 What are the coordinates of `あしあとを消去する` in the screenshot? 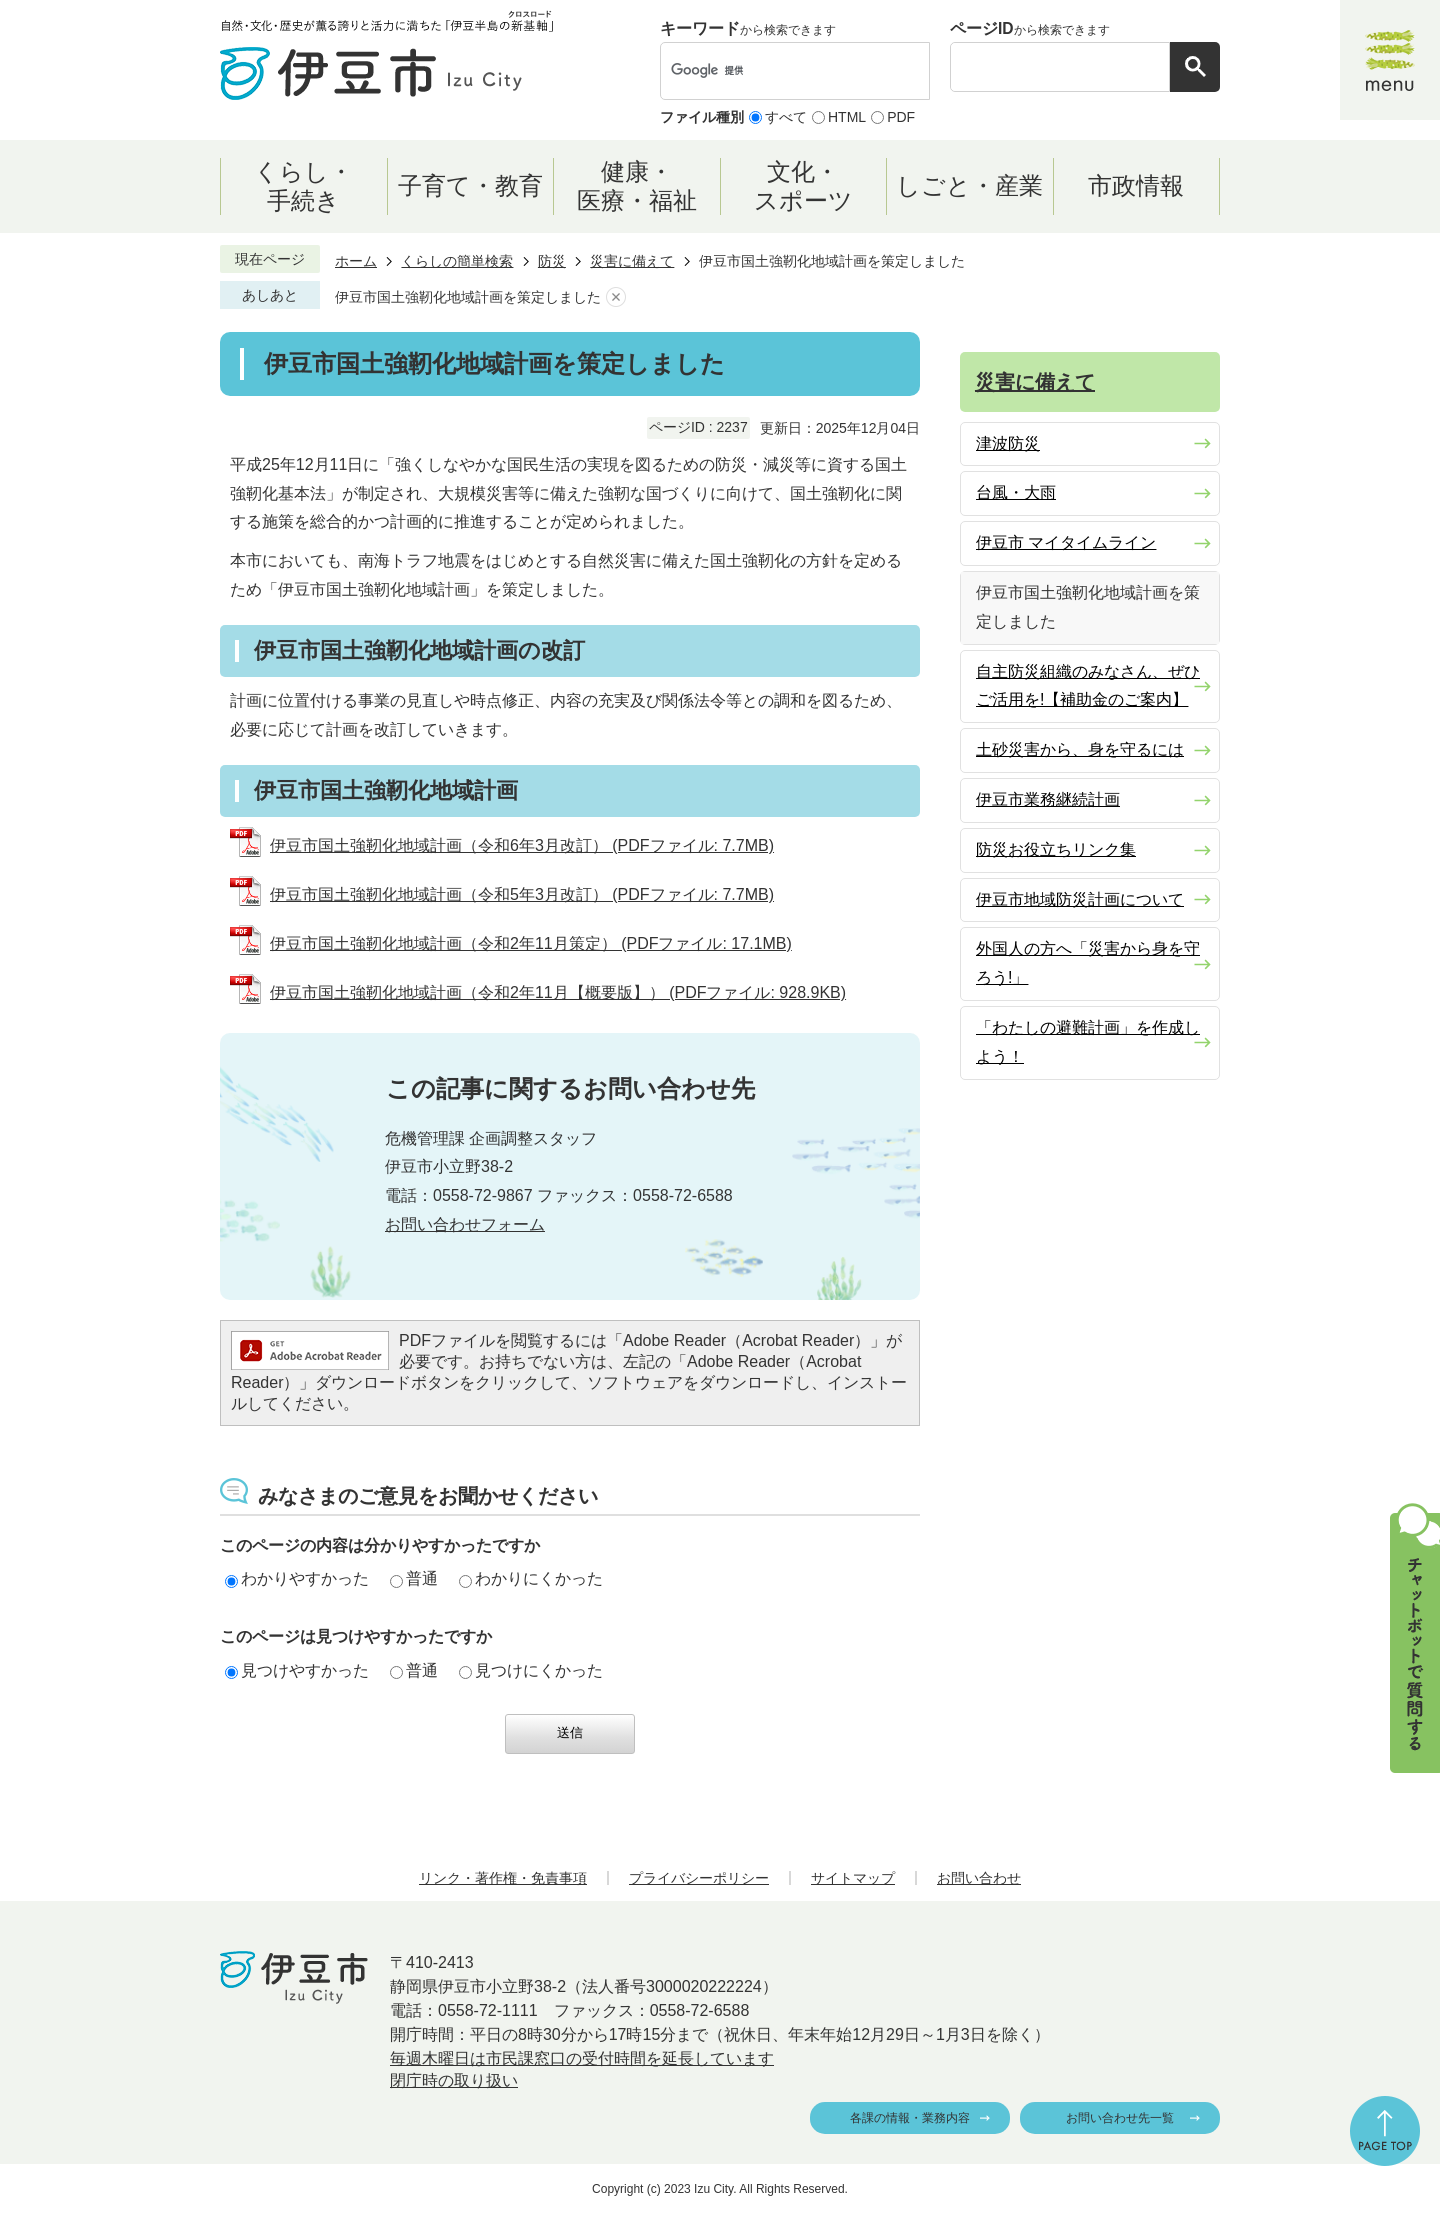 It's located at (616, 297).